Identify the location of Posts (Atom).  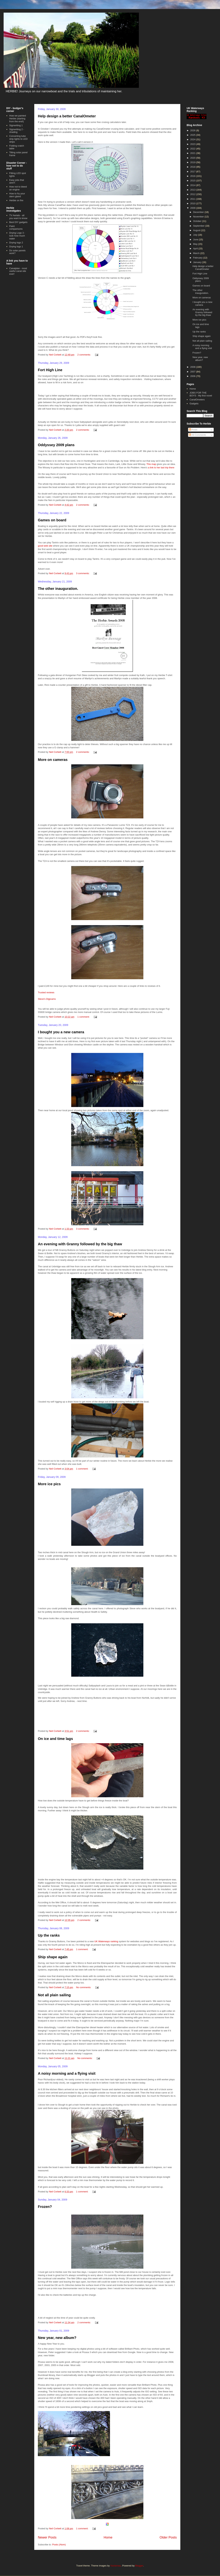
(59, 2544).